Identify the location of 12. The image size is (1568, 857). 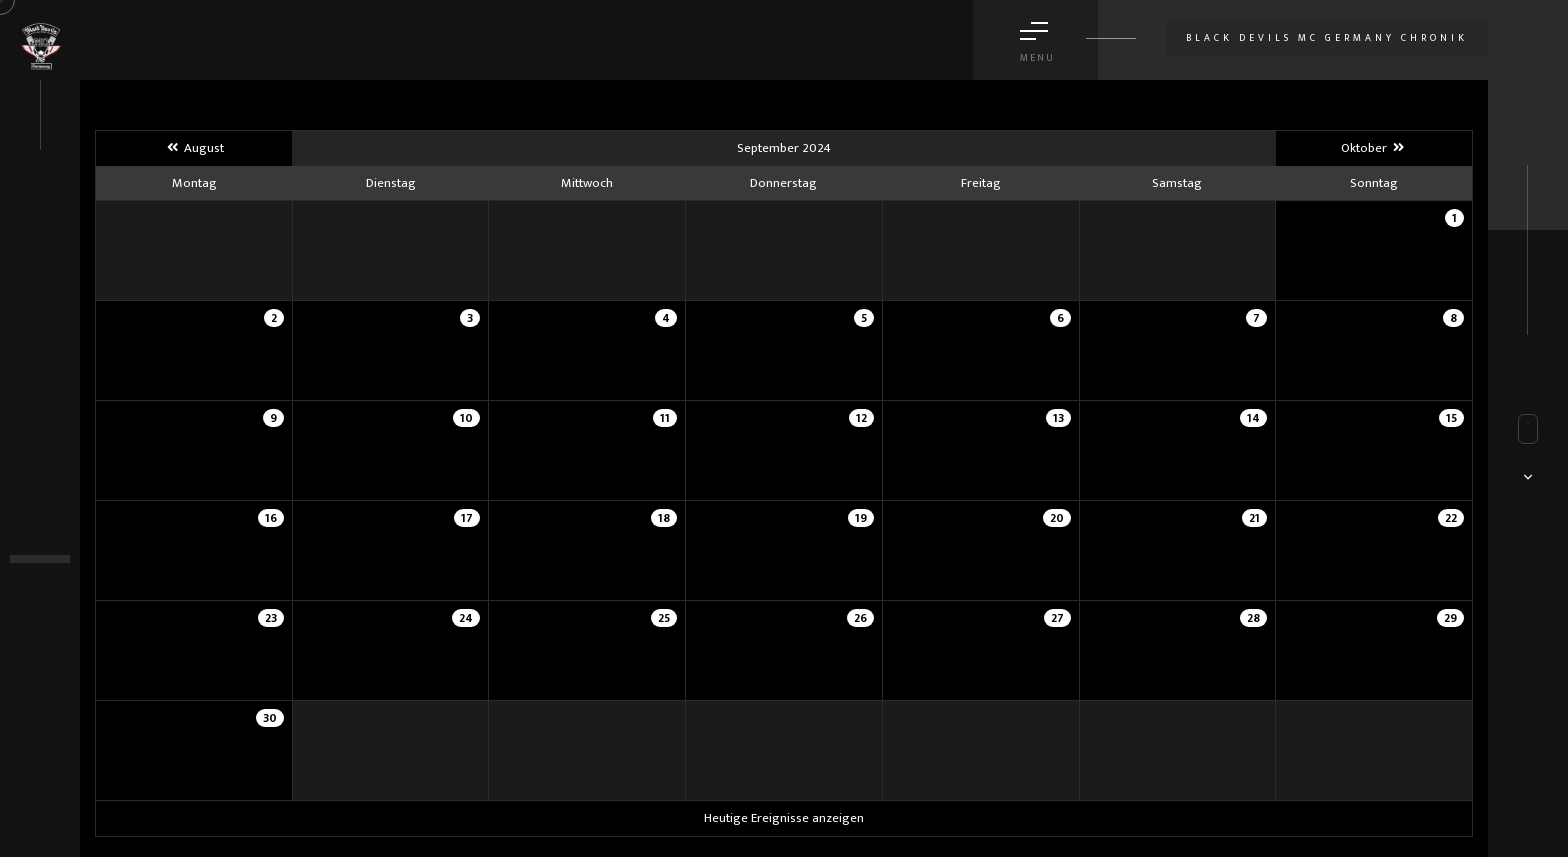
(861, 418).